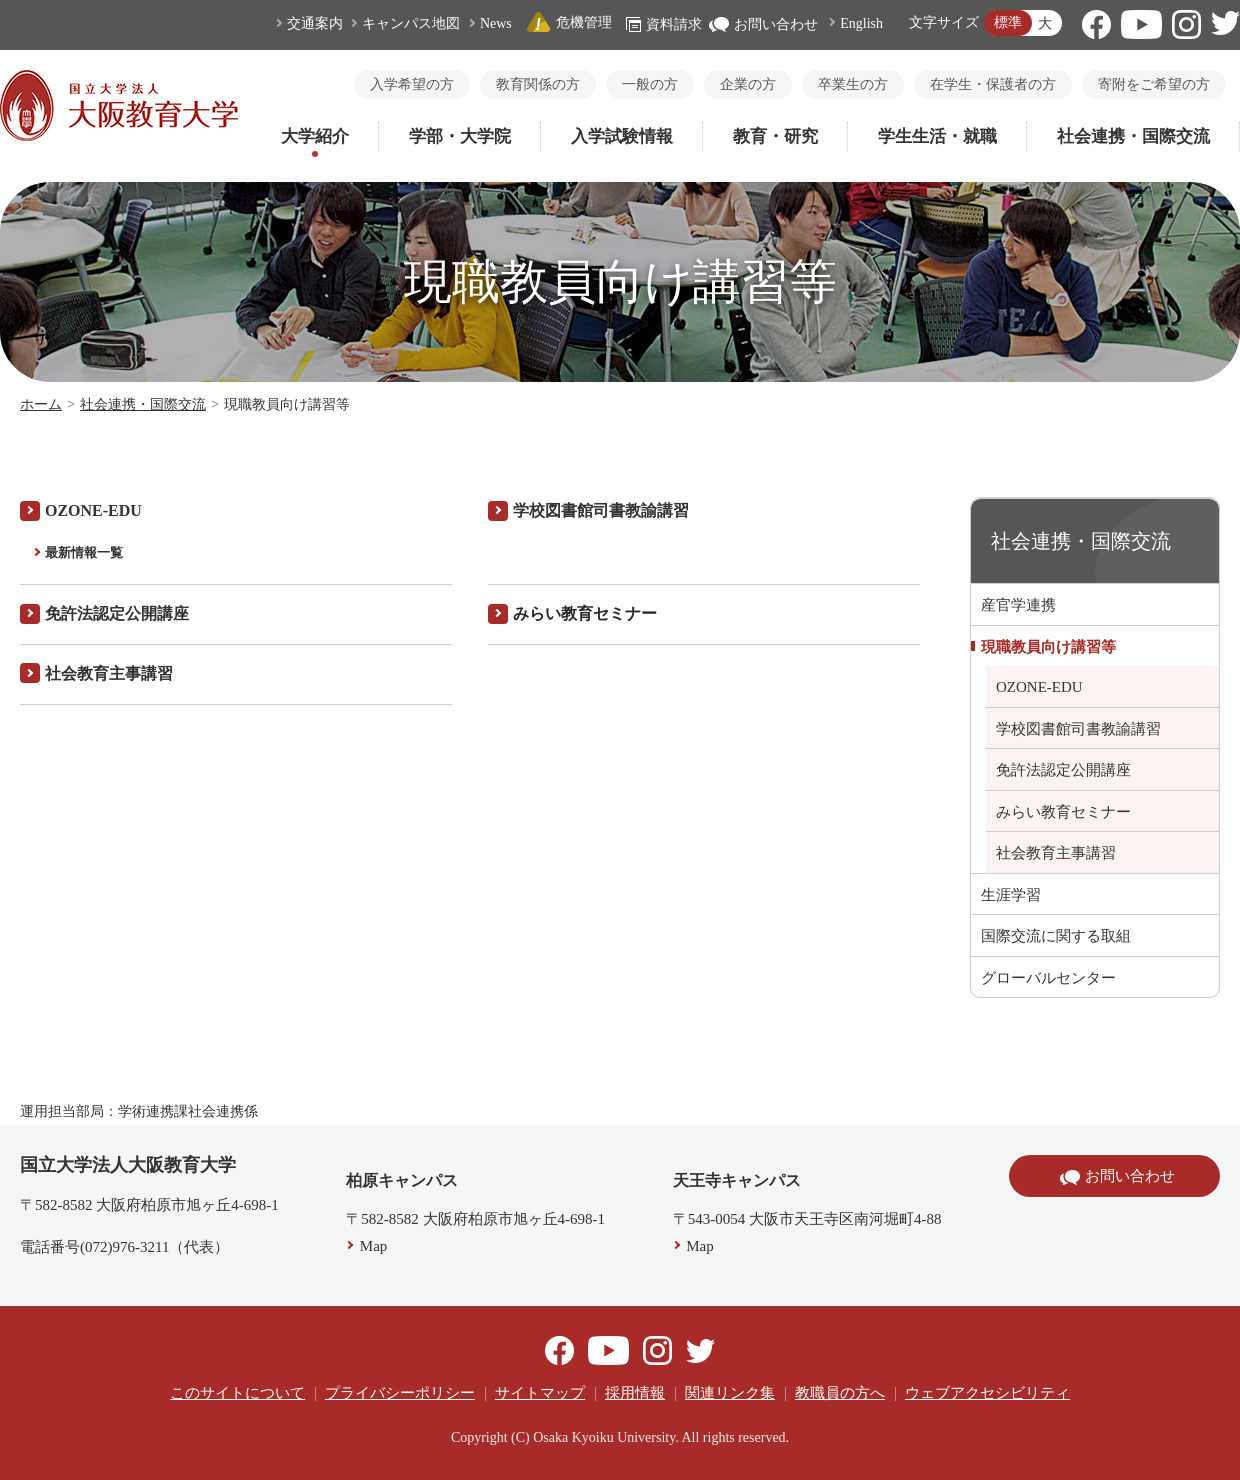 This screenshot has width=1240, height=1480. What do you see at coordinates (1008, 22) in the screenshot?
I see `標準` at bounding box center [1008, 22].